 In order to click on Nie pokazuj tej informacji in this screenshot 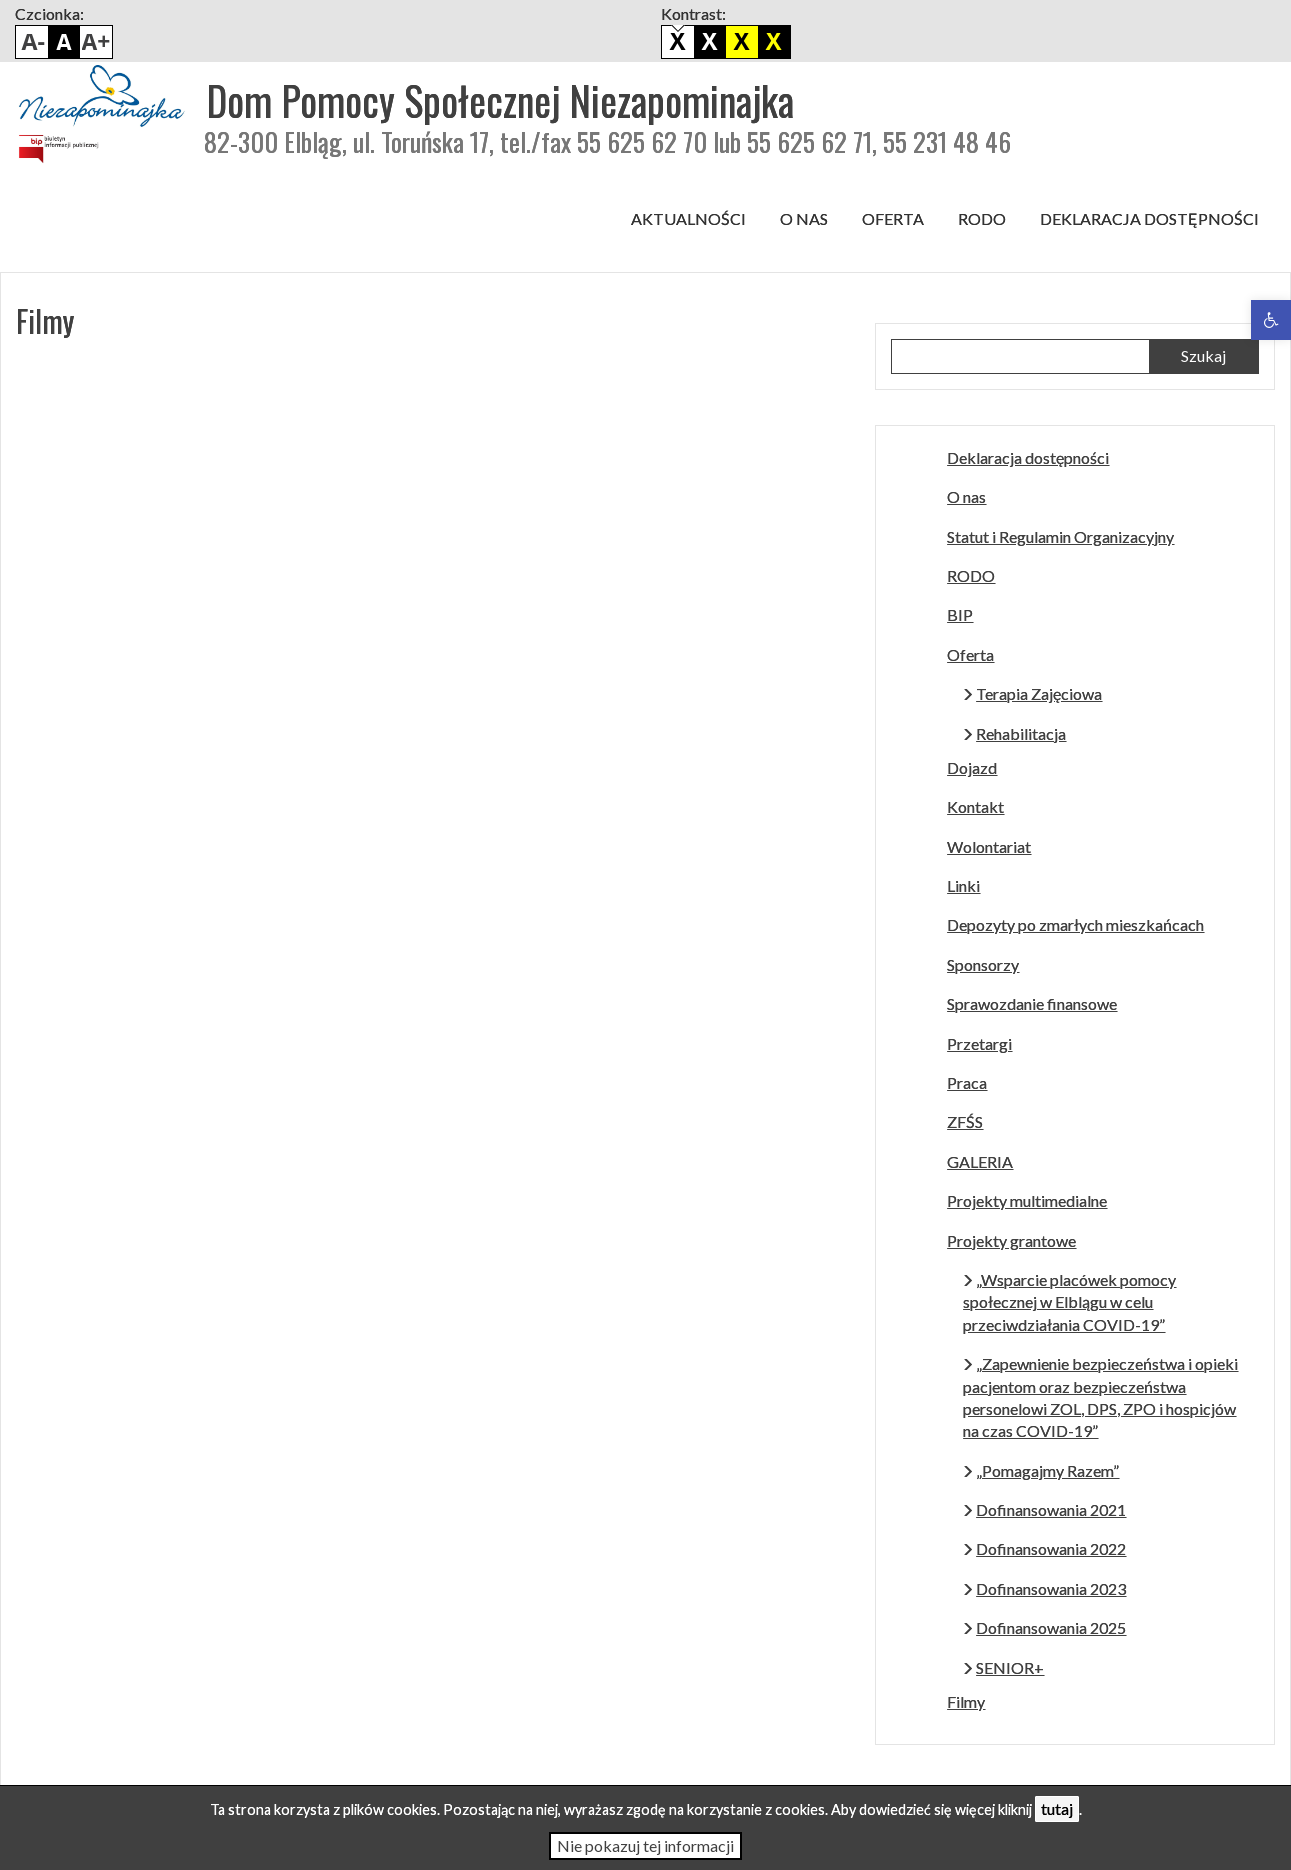, I will do `click(645, 1845)`.